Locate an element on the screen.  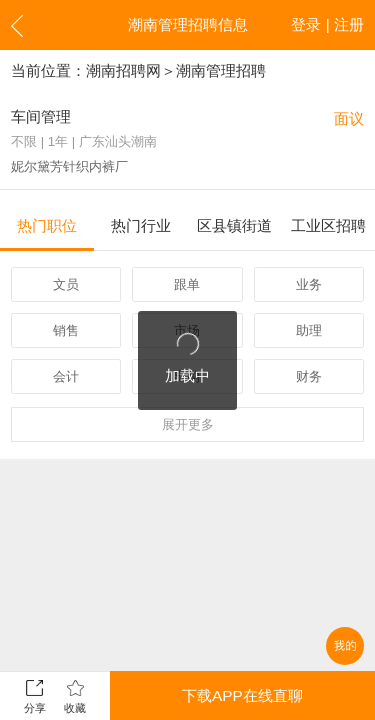
区县镇街道 is located at coordinates (234, 225).